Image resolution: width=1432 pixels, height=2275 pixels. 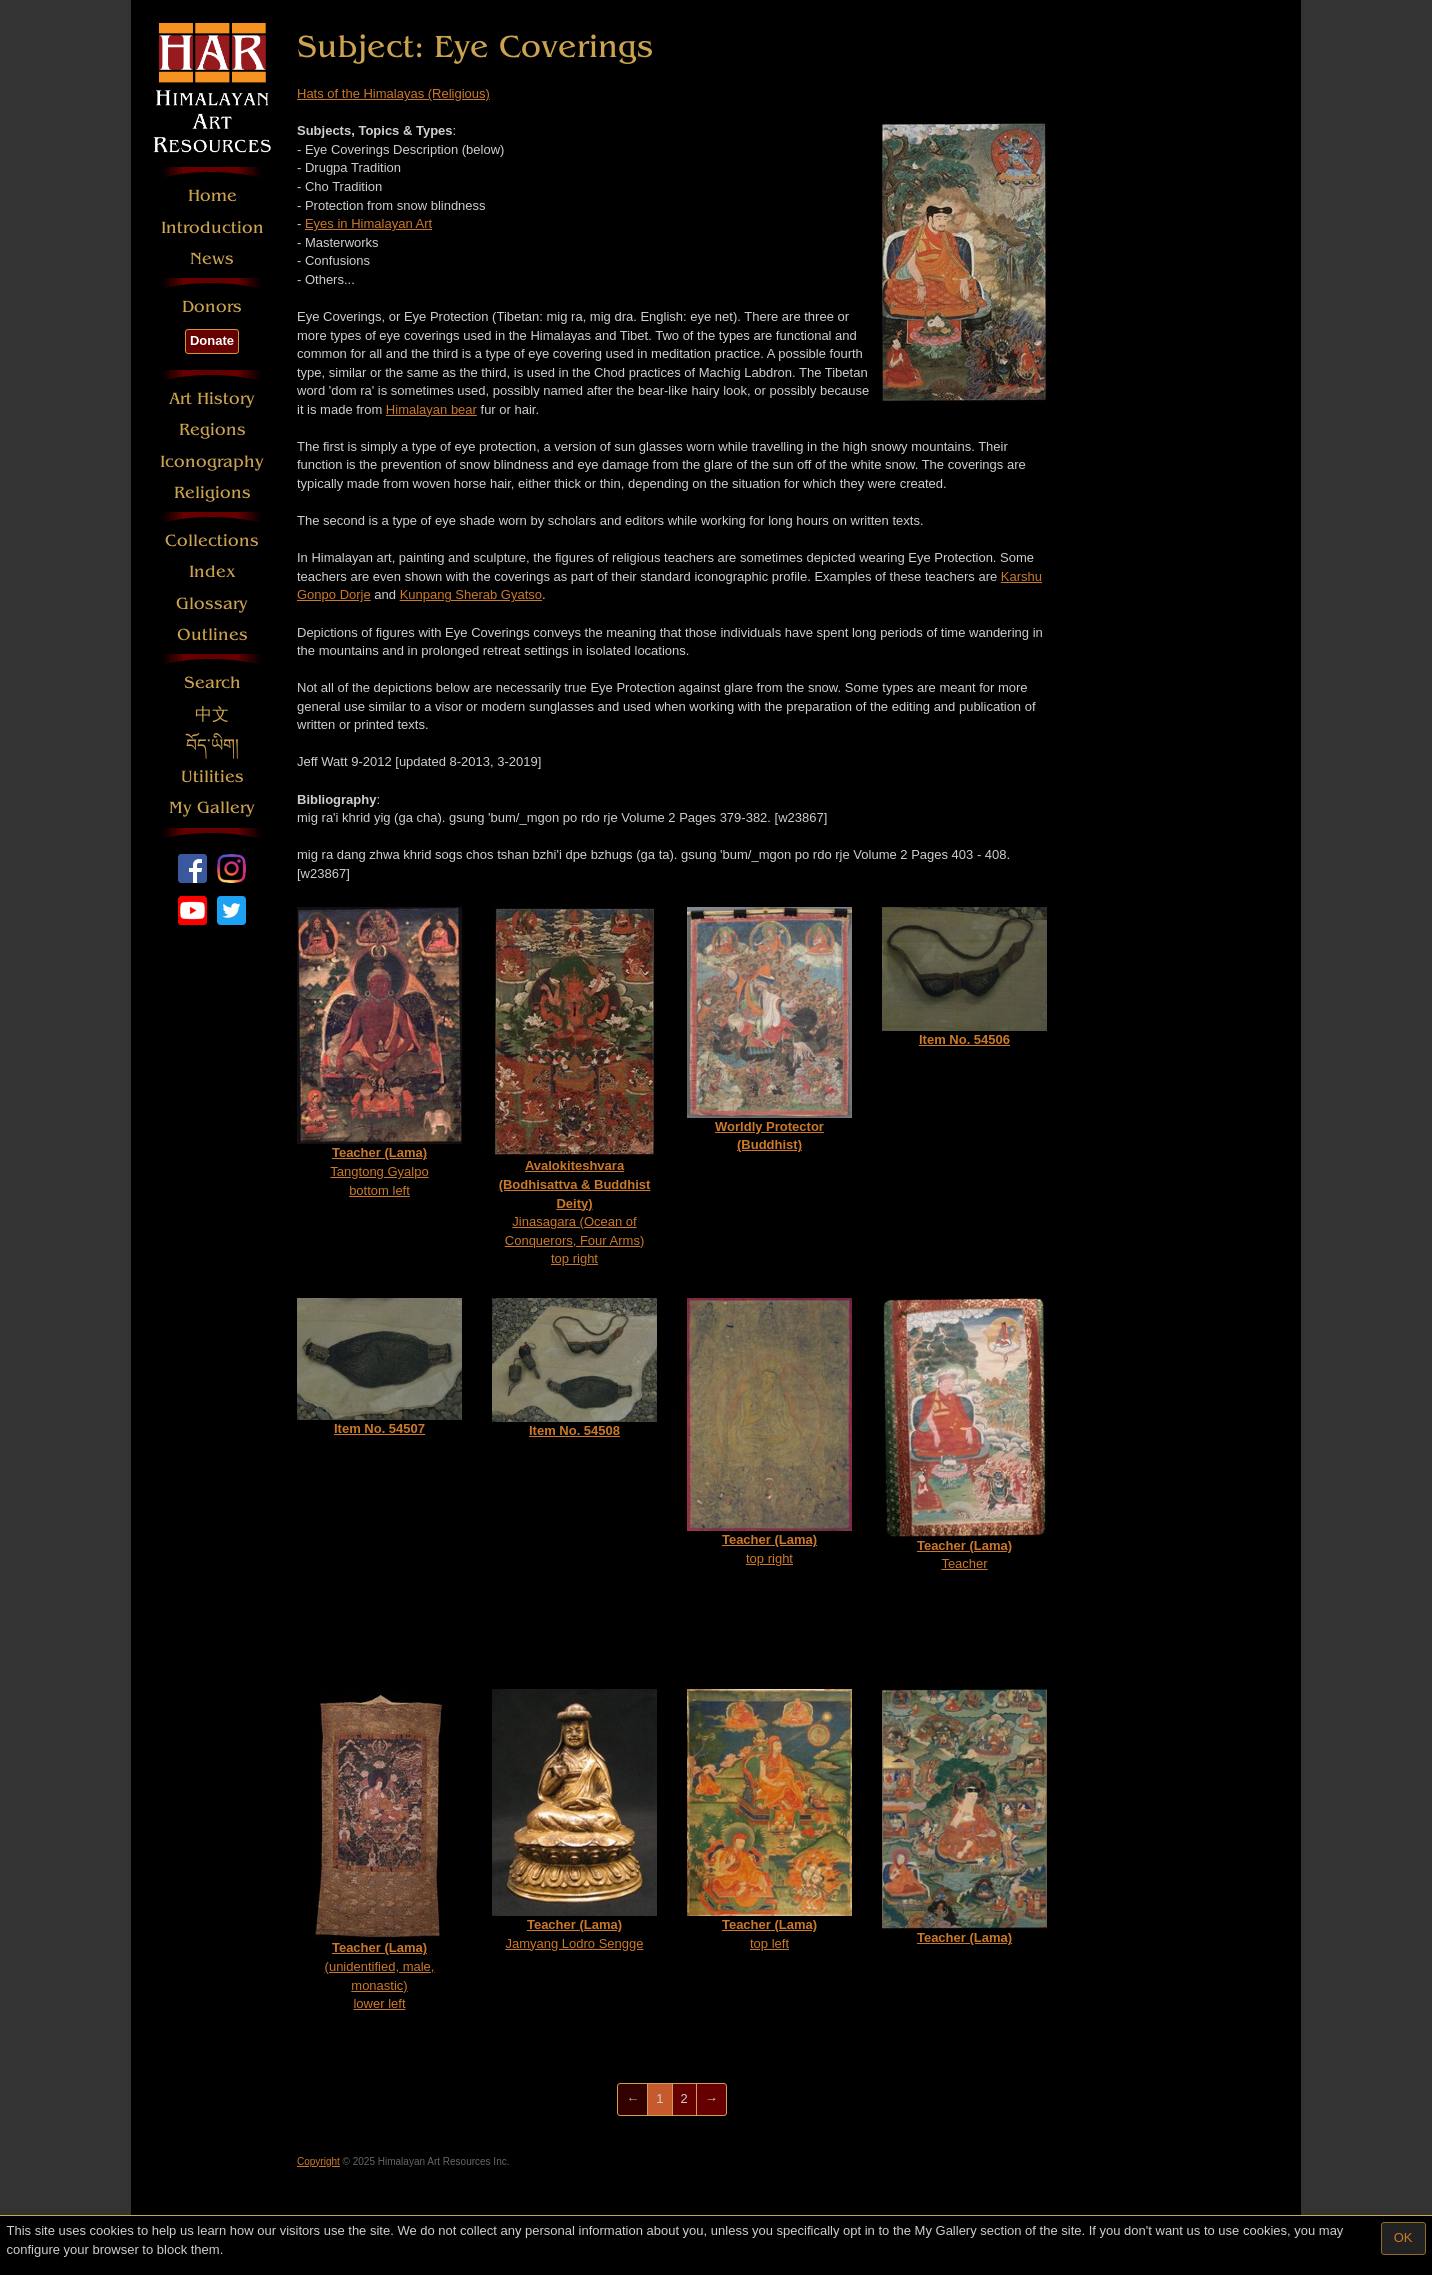 I want to click on Eyes in Himalayan Art, so click(x=368, y=223).